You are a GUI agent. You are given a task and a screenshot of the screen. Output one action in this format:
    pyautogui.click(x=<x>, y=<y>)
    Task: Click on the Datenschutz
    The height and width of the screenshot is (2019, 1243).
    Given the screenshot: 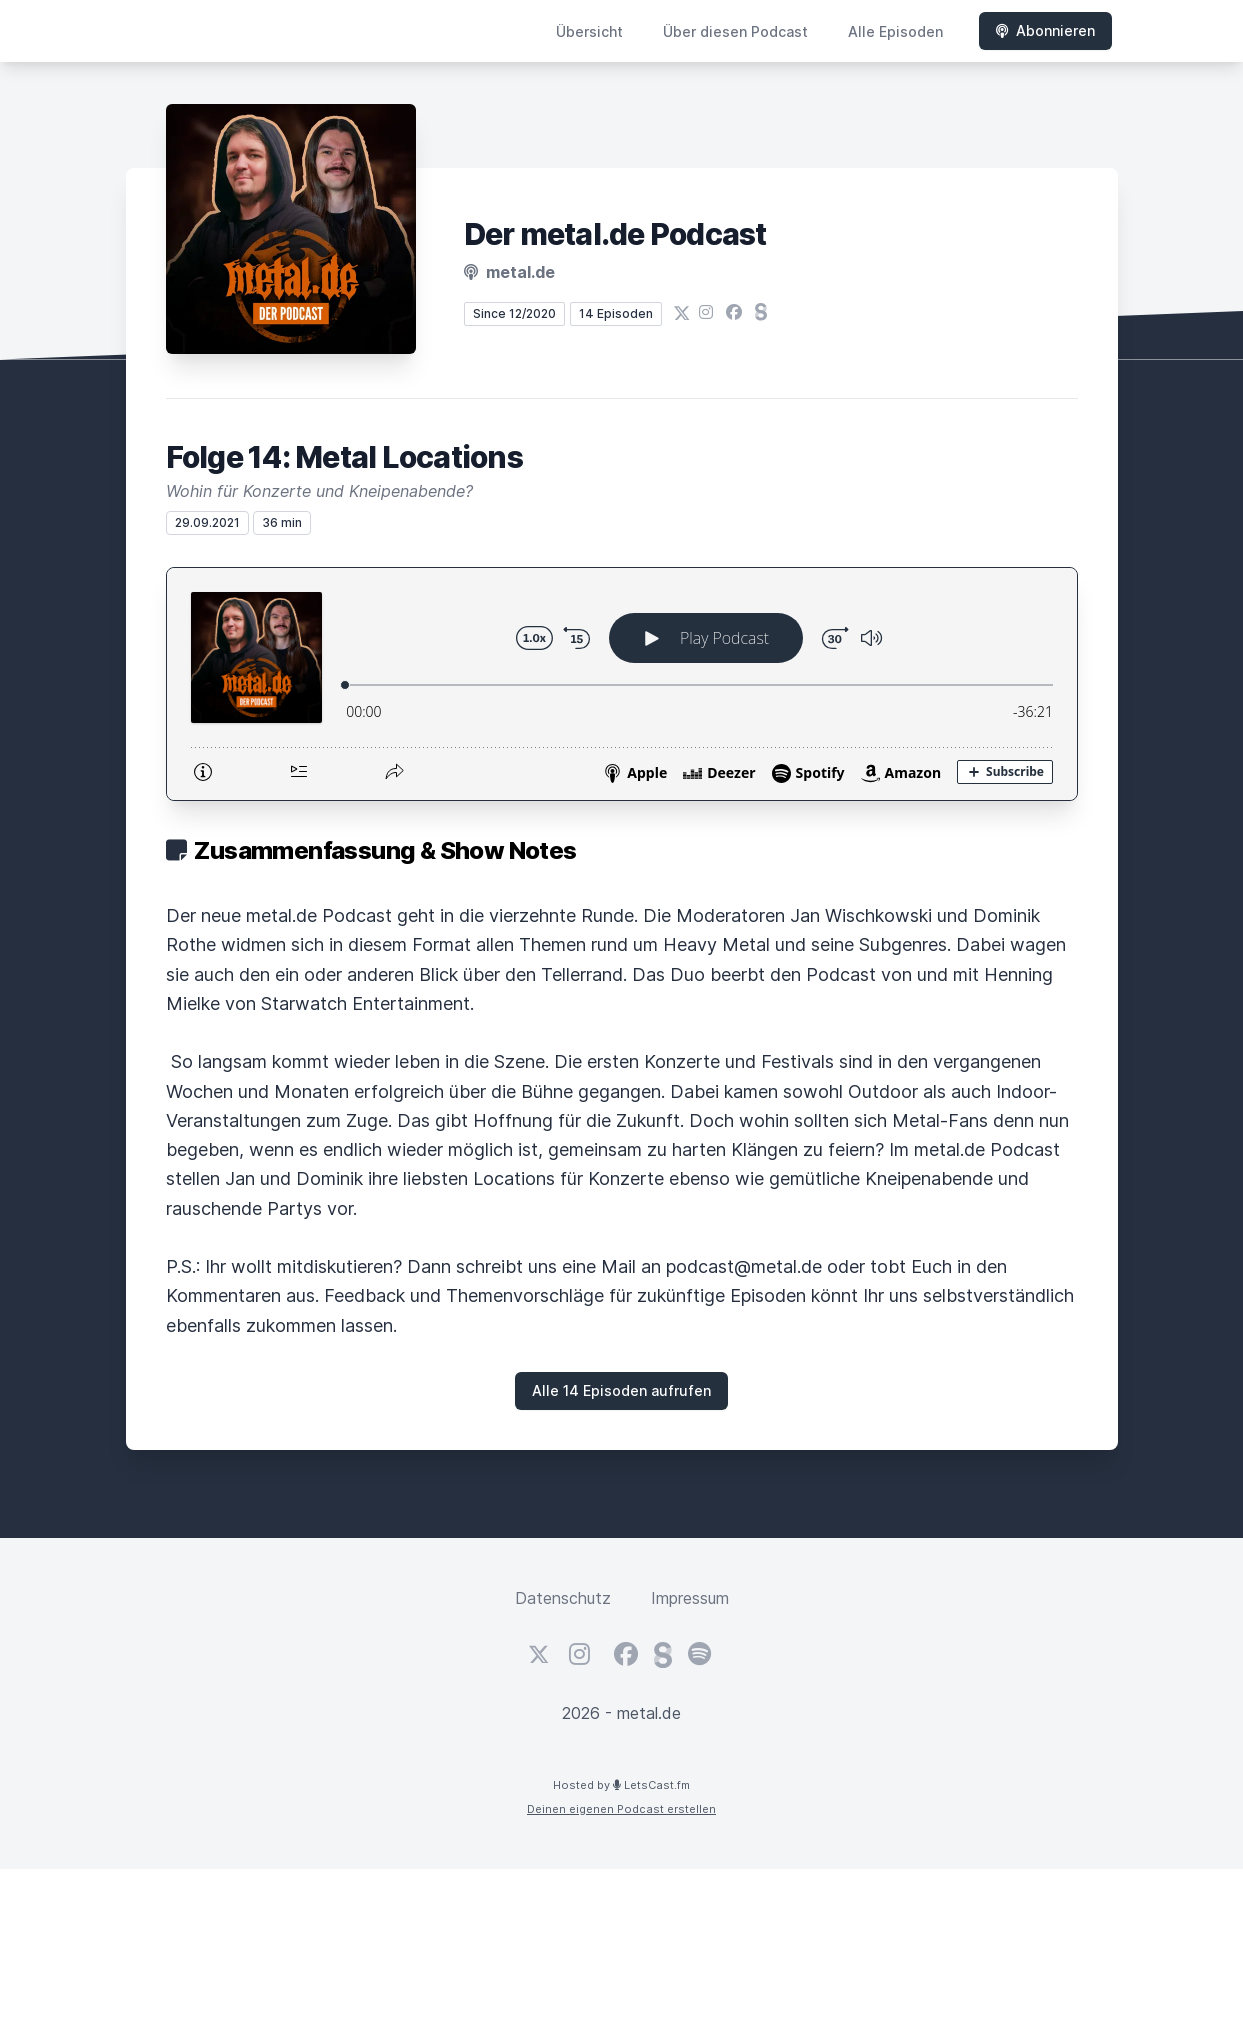 What is the action you would take?
    pyautogui.click(x=563, y=1598)
    